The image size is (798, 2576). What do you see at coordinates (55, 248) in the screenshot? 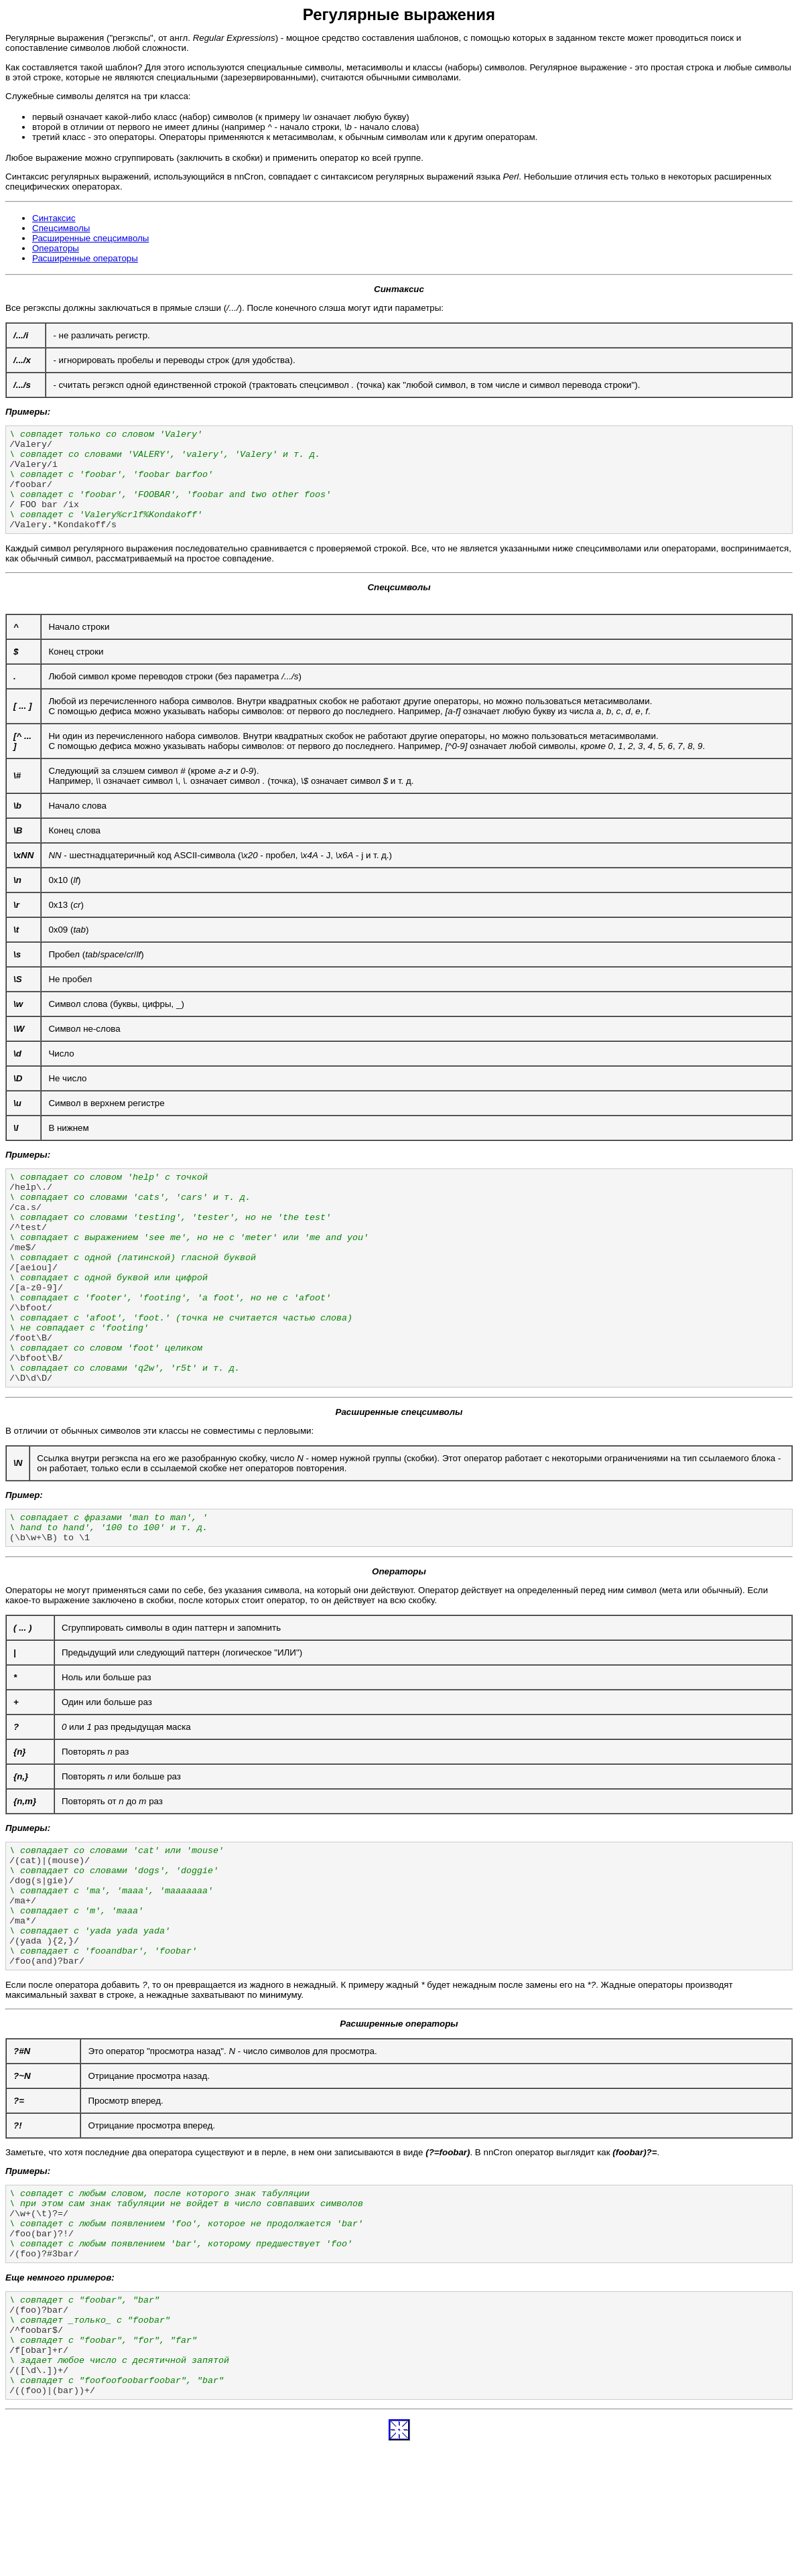
I see `Операторы` at bounding box center [55, 248].